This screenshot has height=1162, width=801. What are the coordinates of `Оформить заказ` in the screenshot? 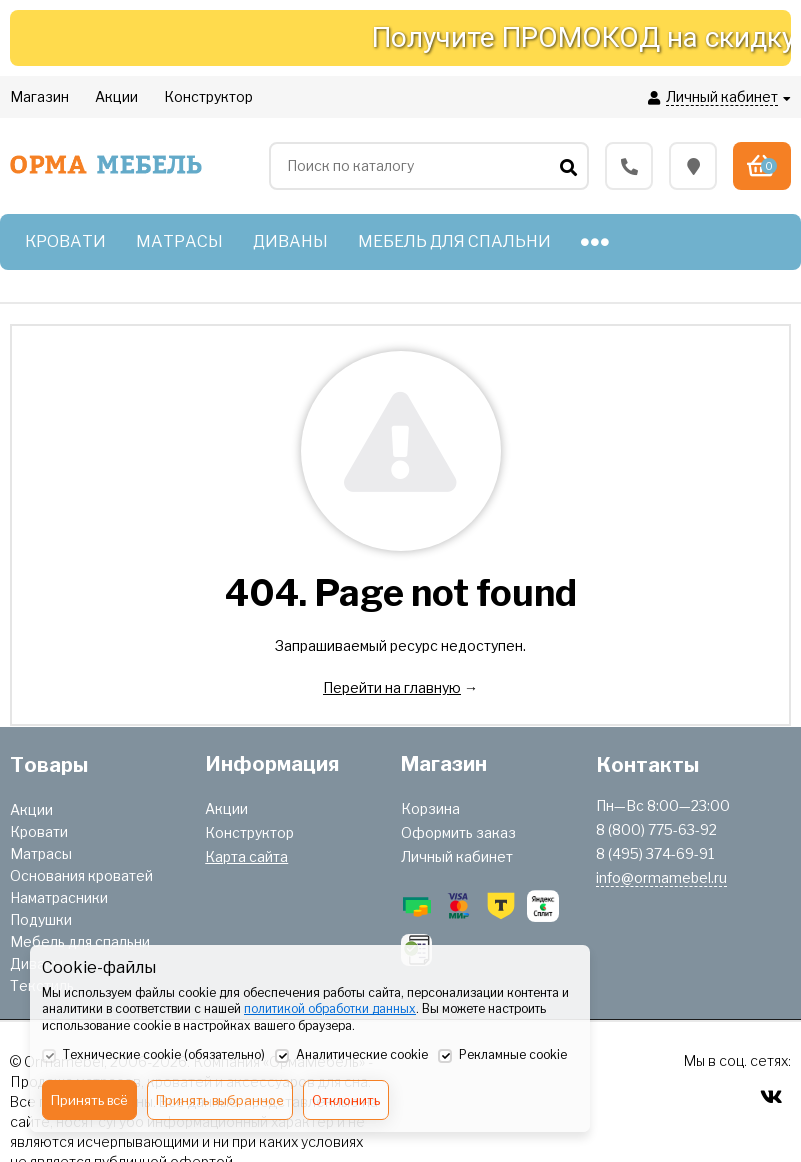 It's located at (458, 832).